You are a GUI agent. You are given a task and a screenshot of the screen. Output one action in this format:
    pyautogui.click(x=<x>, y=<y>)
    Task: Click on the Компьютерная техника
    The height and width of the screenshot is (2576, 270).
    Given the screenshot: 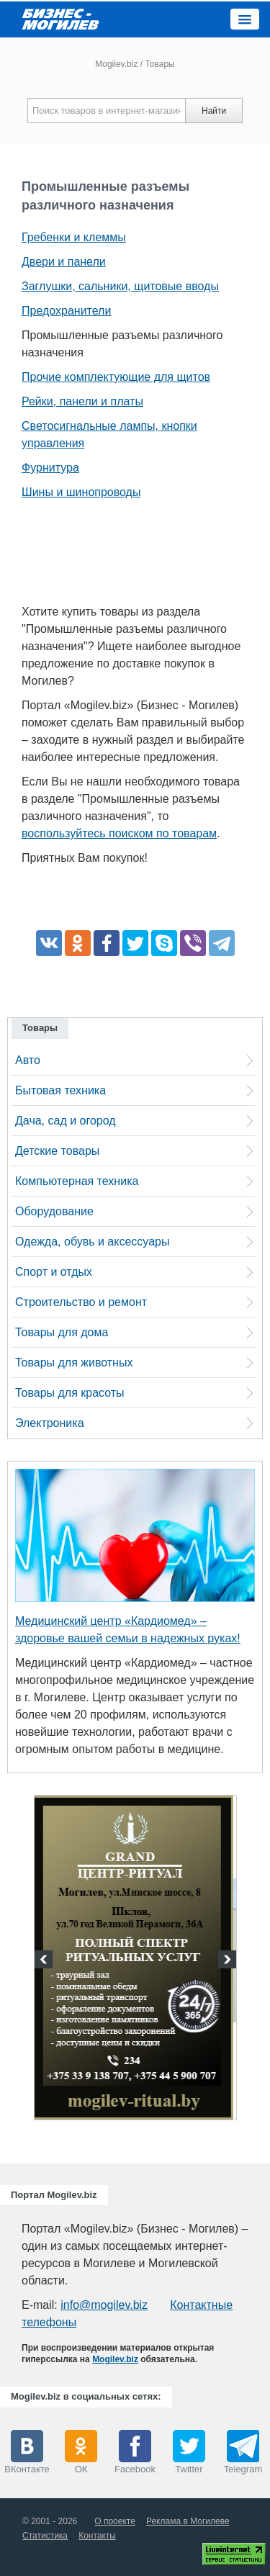 What is the action you would take?
    pyautogui.click(x=76, y=1181)
    